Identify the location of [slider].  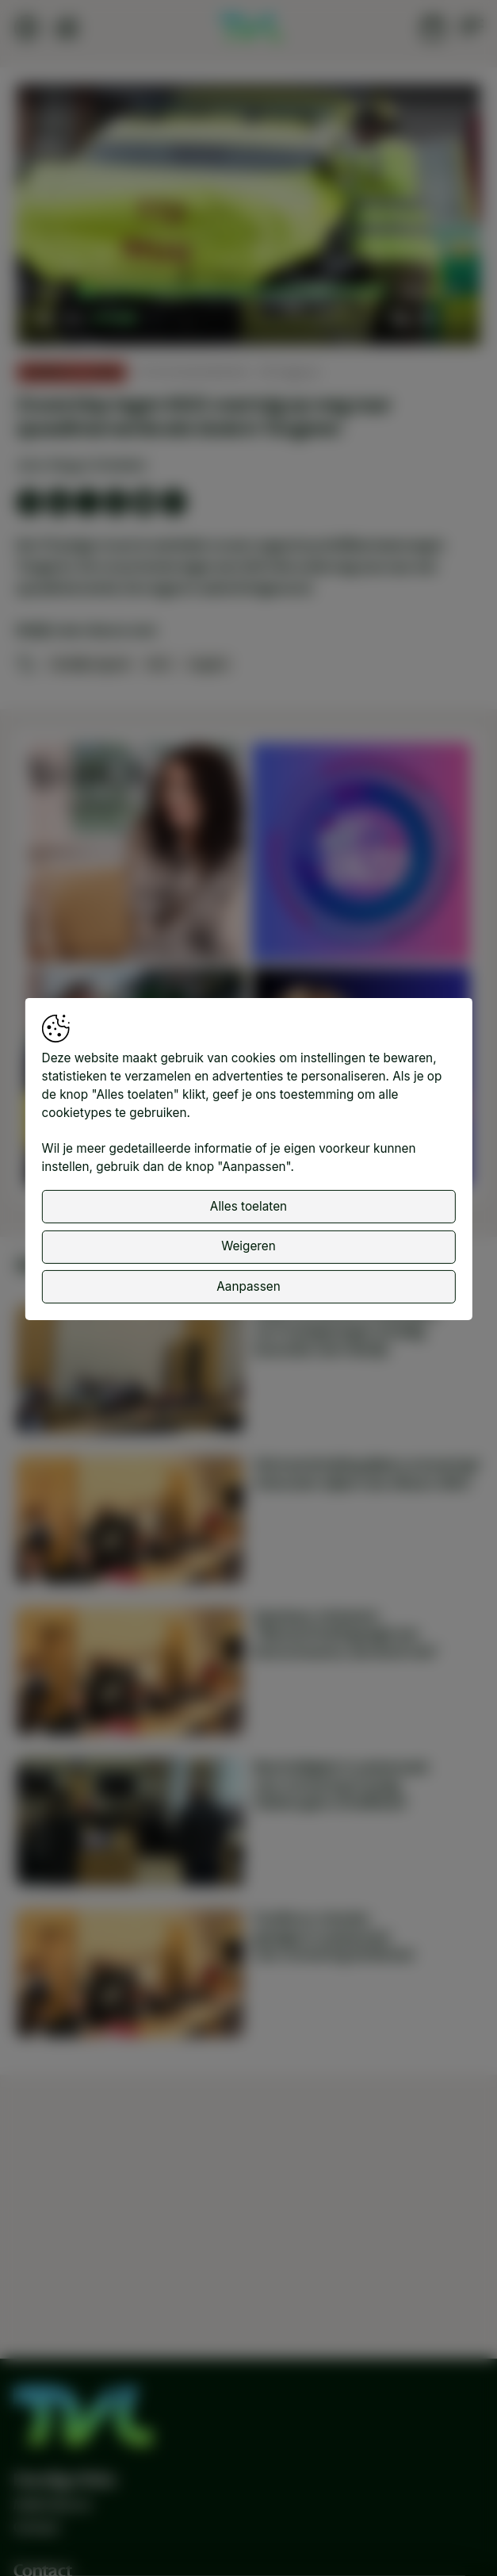
(235, 291).